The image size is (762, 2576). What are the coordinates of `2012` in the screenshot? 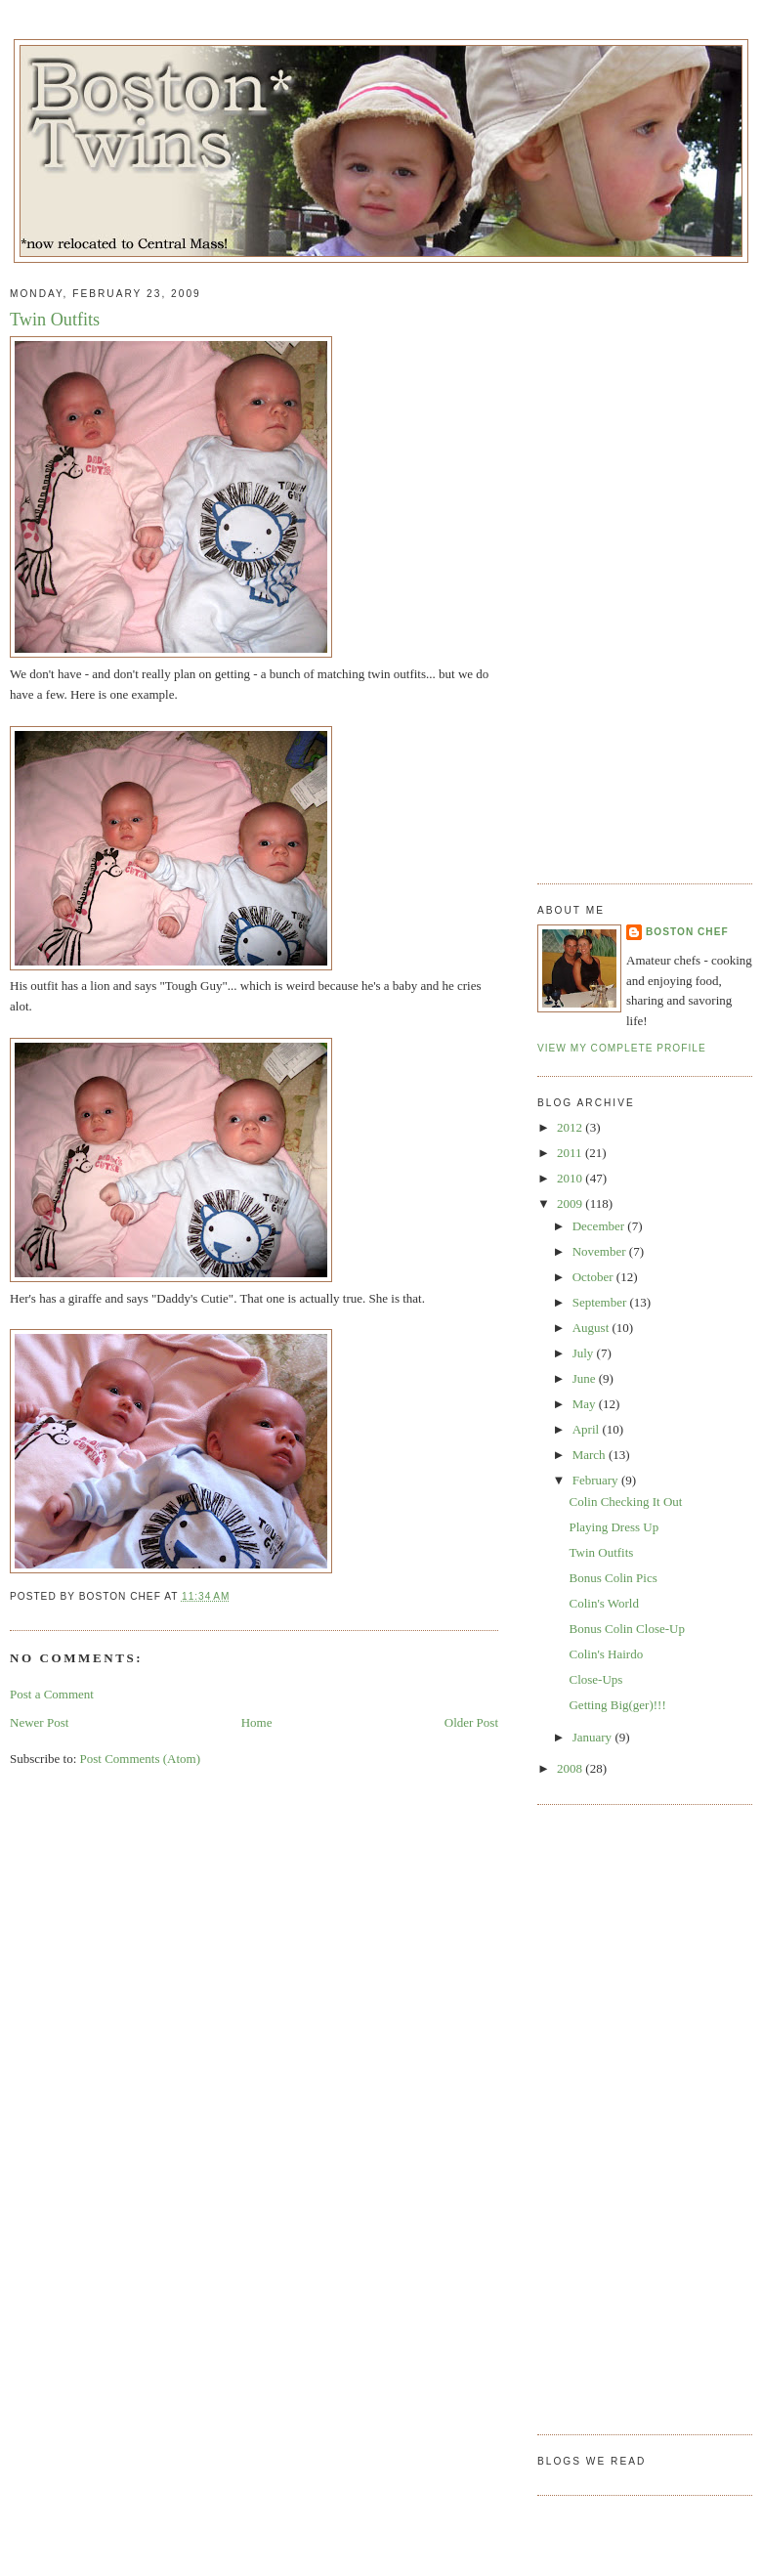 It's located at (571, 1127).